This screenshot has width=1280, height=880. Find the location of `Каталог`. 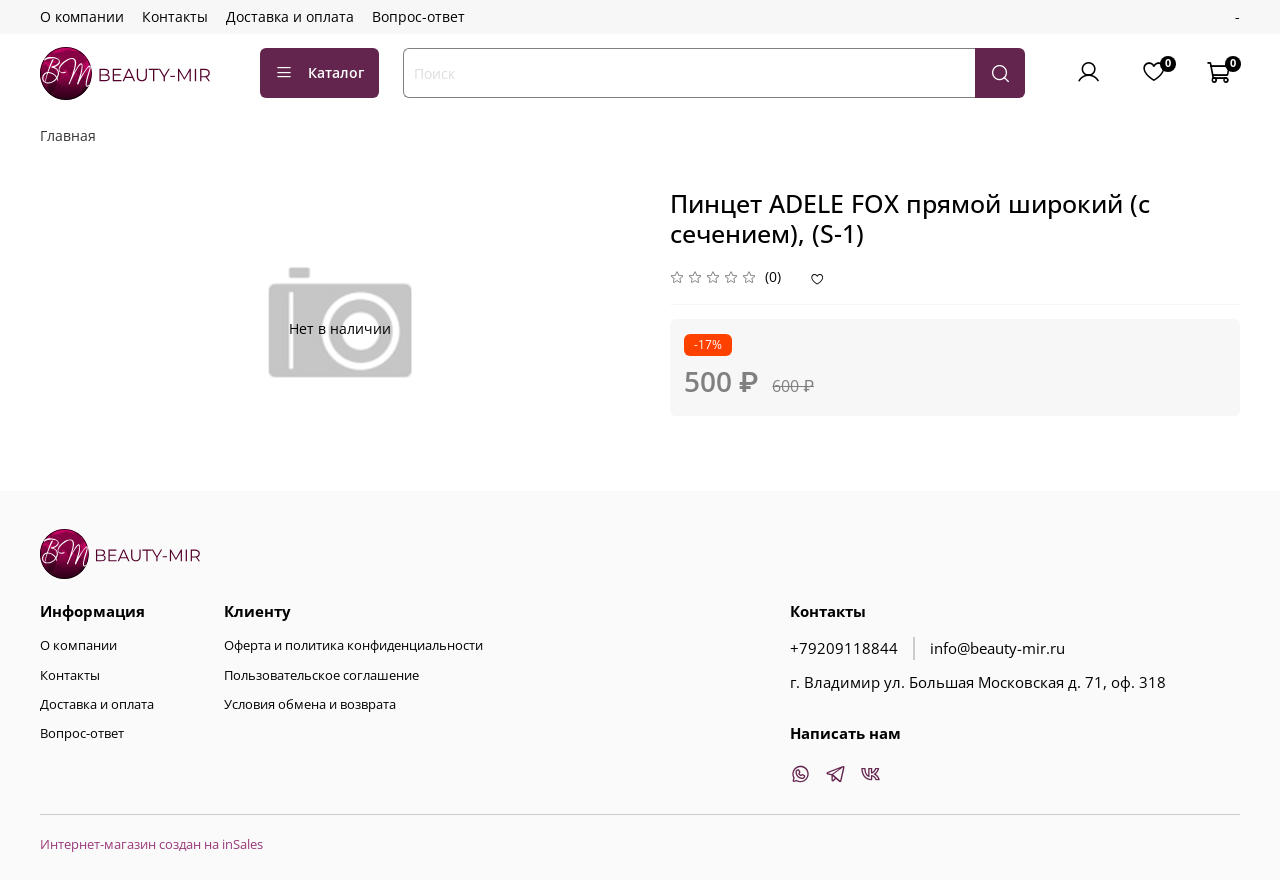

Каталог is located at coordinates (319, 72).